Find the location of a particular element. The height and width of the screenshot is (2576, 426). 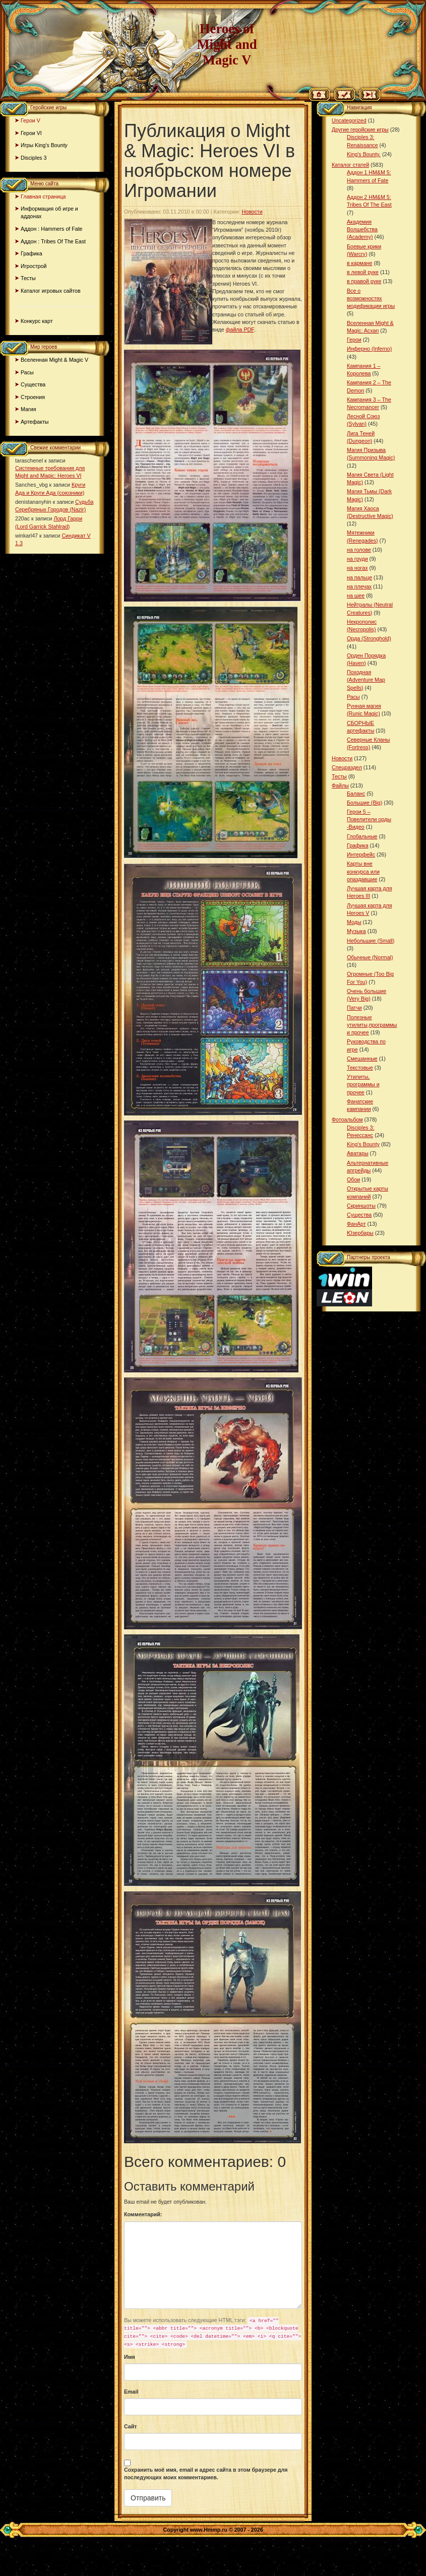

Каталог игровых сайтов is located at coordinates (51, 291).